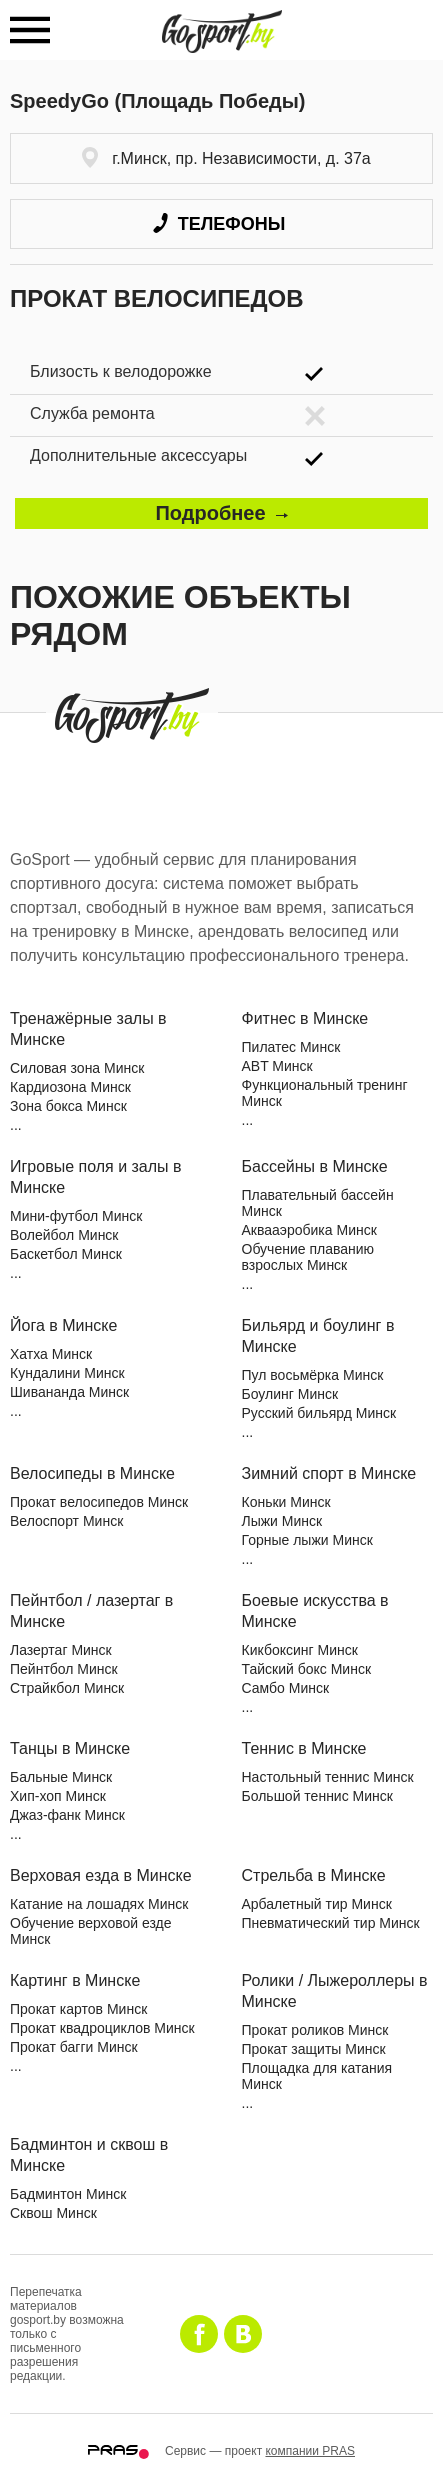  What do you see at coordinates (101, 1875) in the screenshot?
I see `Верховая езда в Минске` at bounding box center [101, 1875].